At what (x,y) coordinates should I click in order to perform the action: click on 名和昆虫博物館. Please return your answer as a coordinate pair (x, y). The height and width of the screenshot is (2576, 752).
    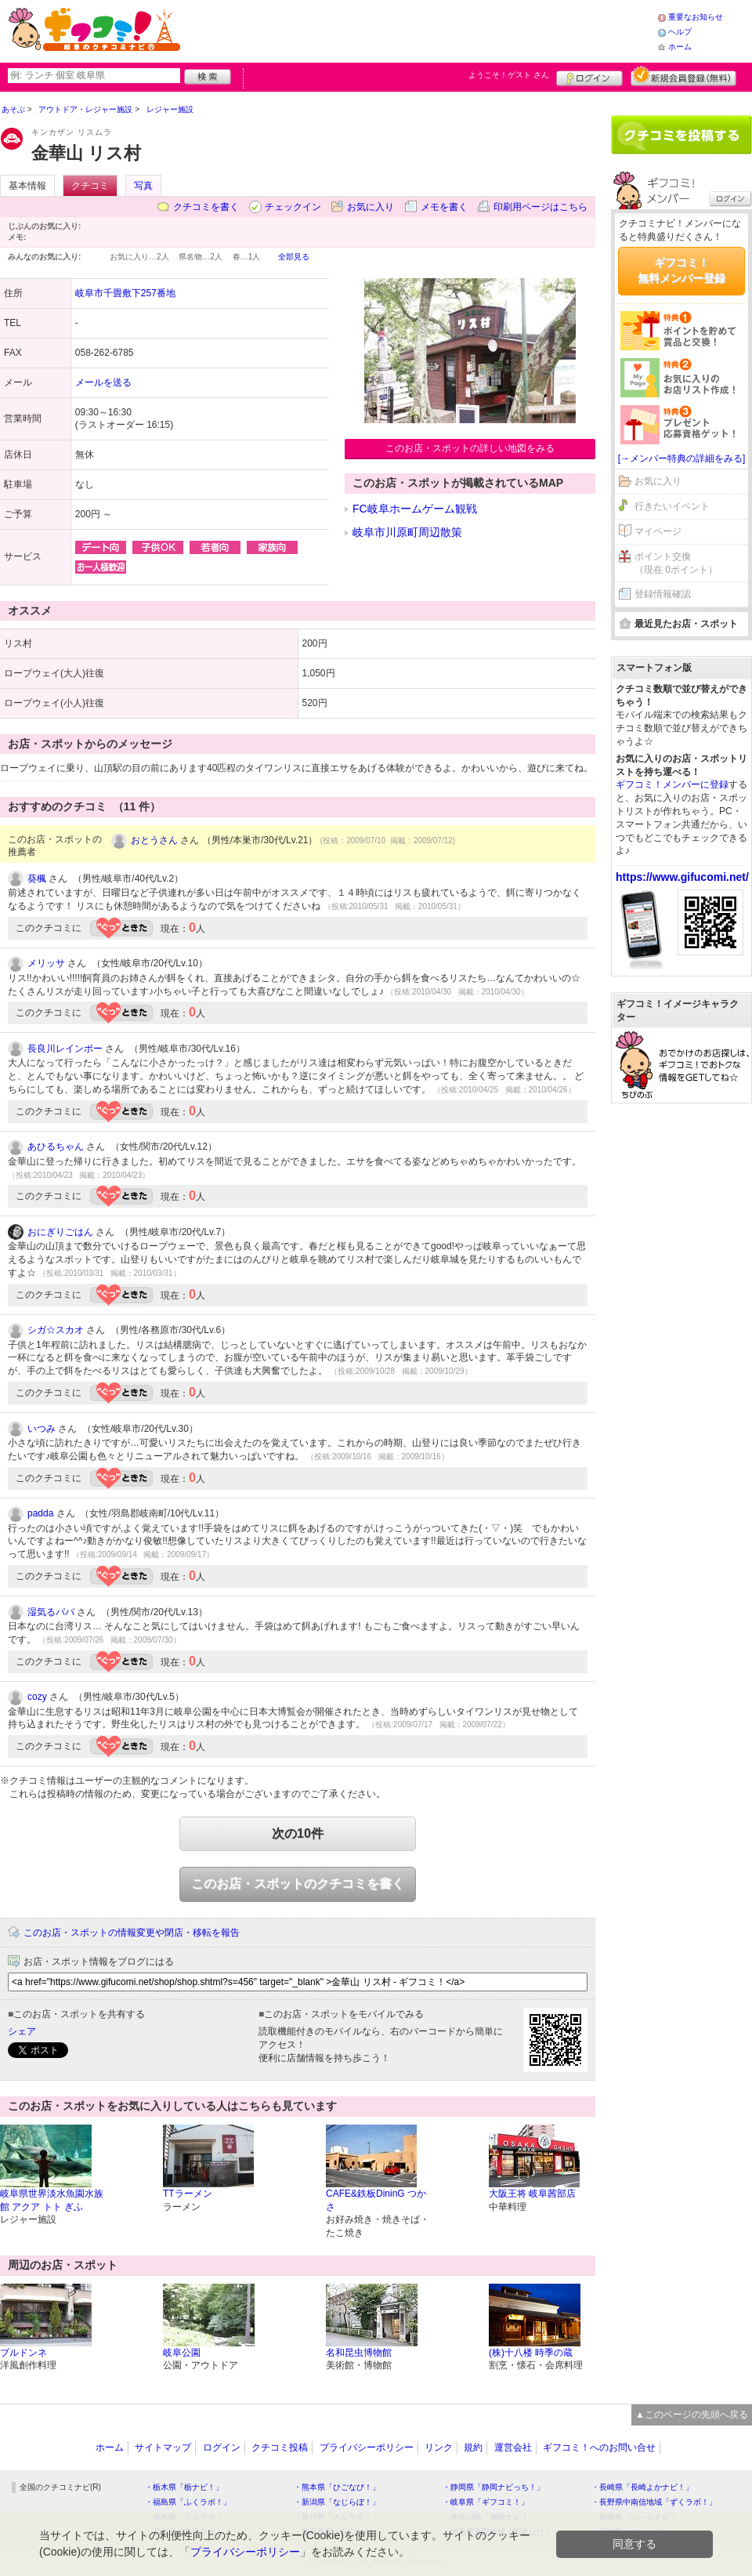
    Looking at the image, I should click on (359, 2352).